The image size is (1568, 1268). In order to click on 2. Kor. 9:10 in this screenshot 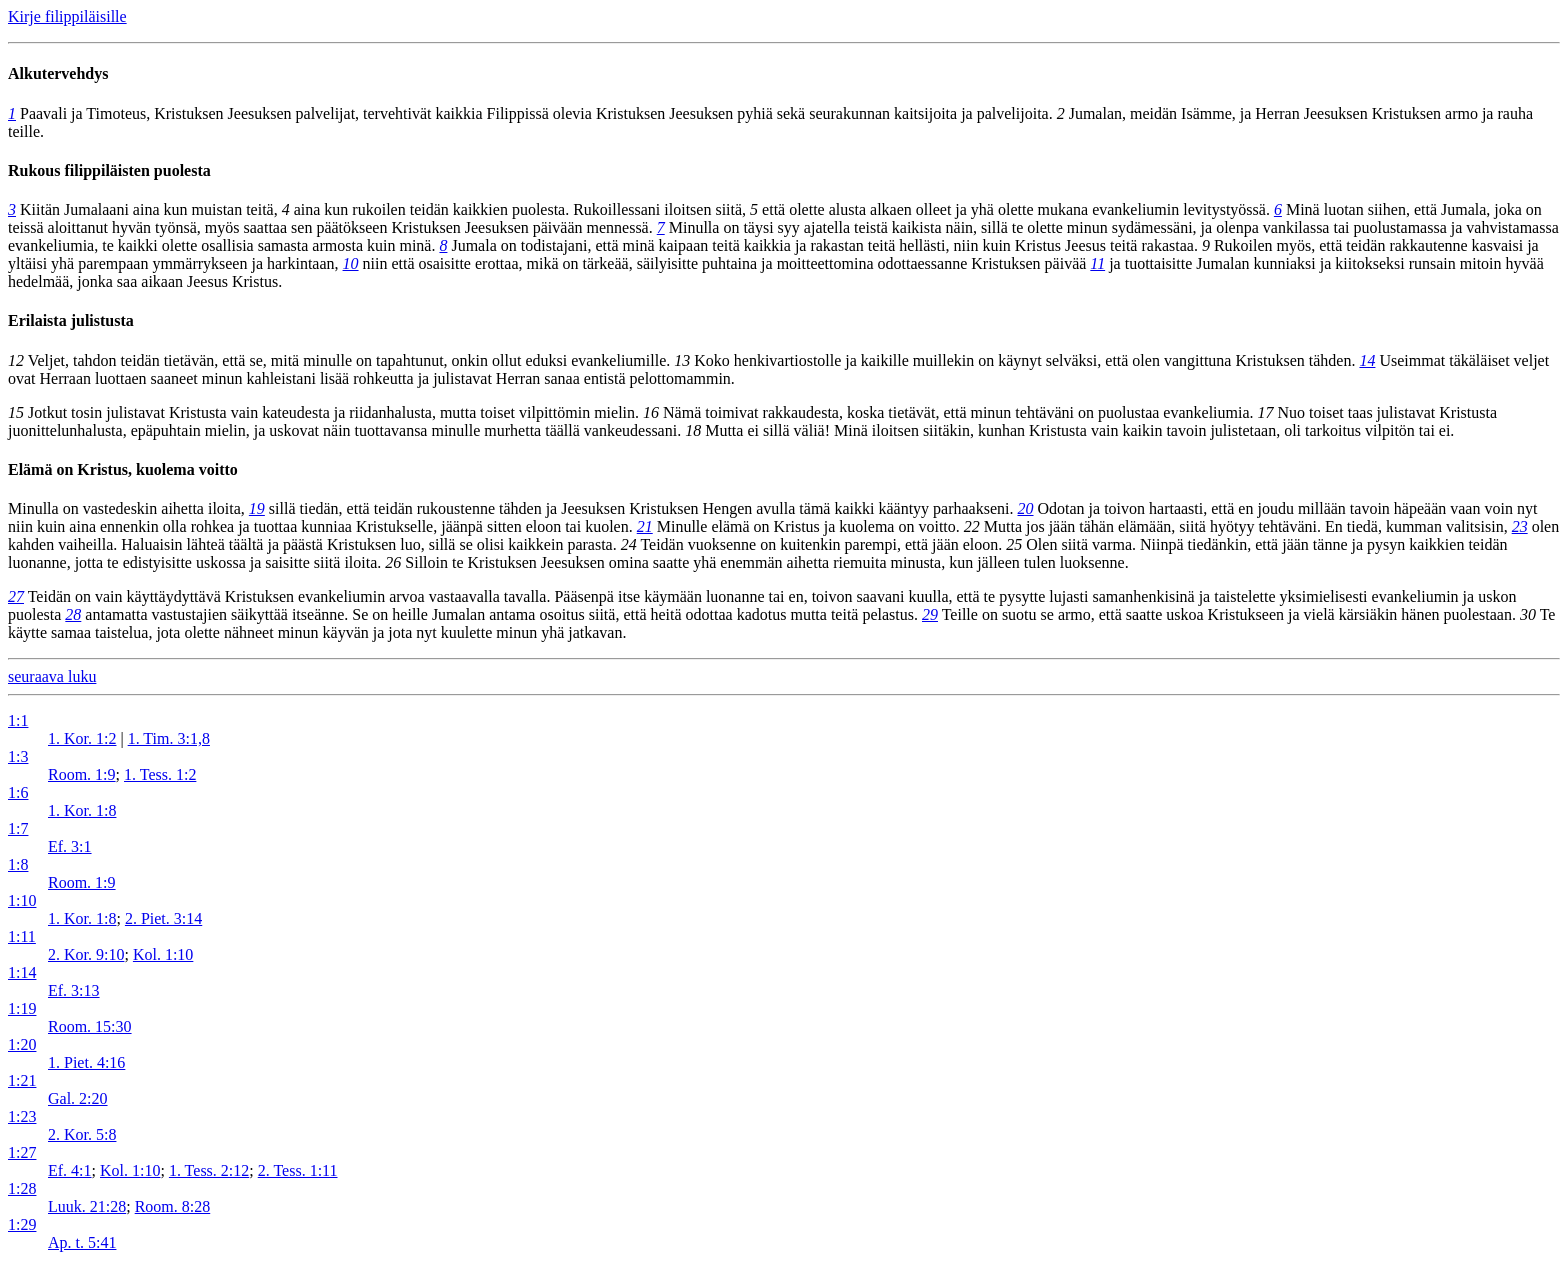, I will do `click(86, 954)`.